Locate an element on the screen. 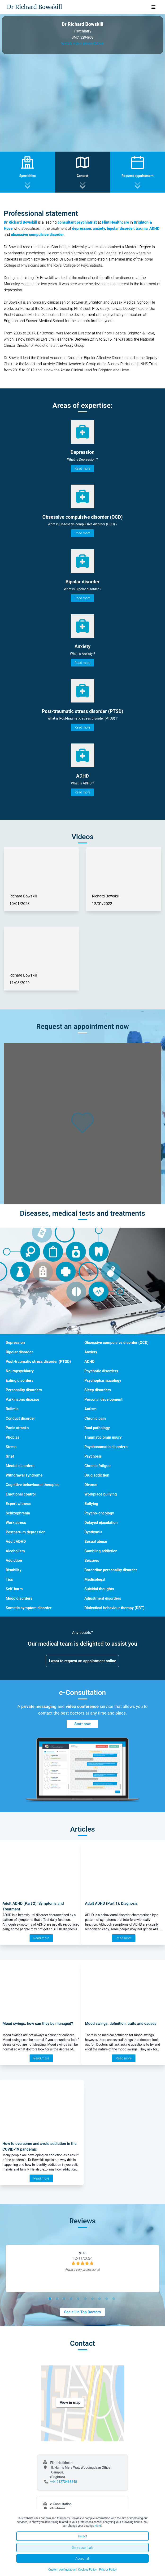  Stress is located at coordinates (11, 1447).